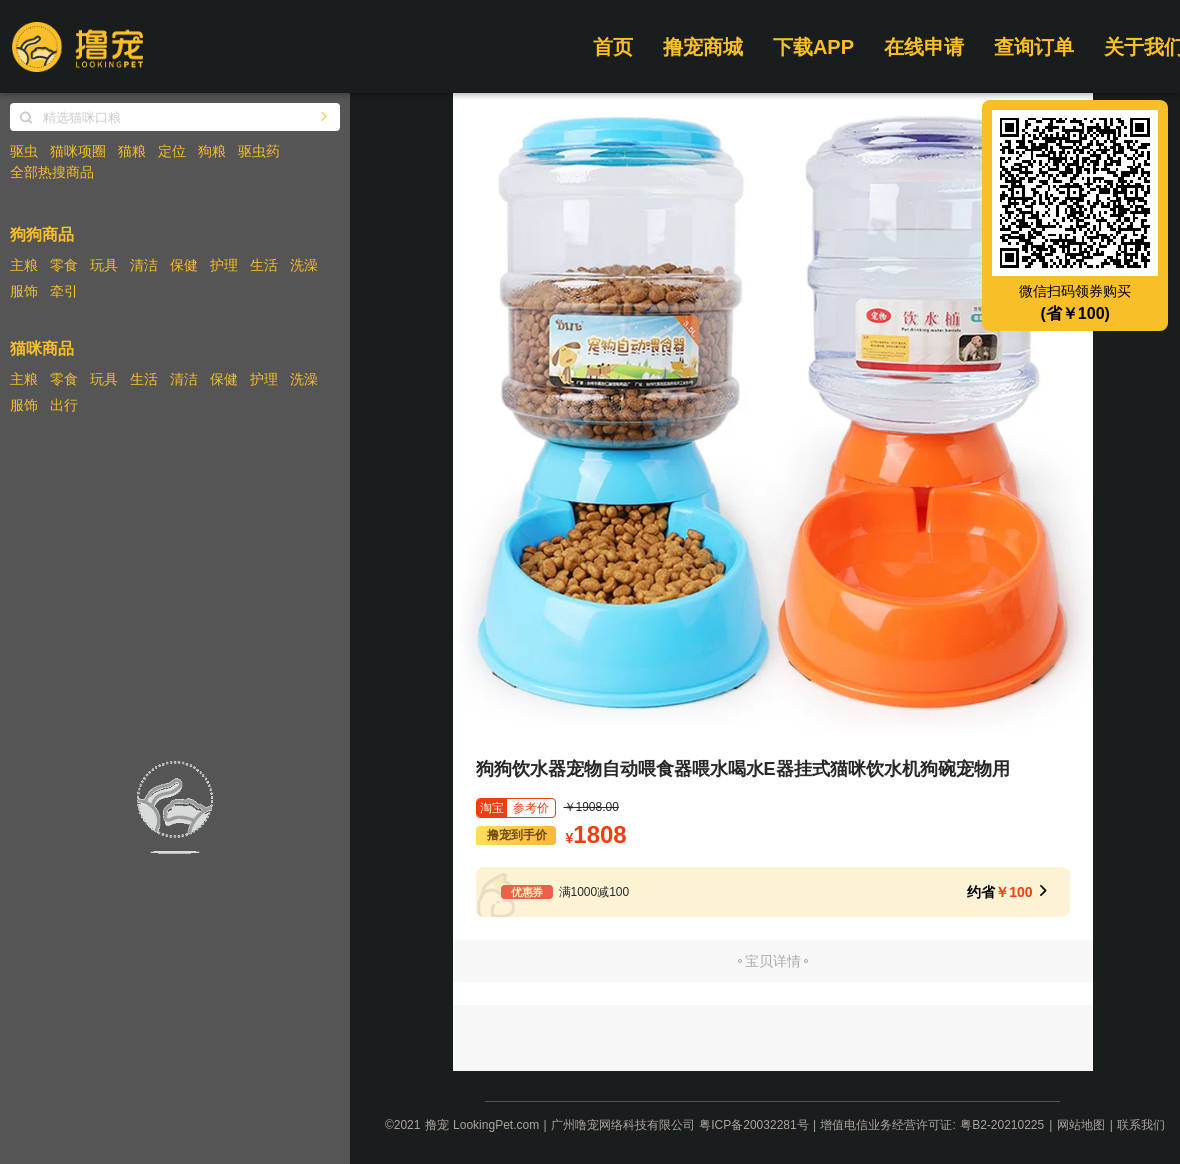 This screenshot has height=1164, width=1180. What do you see at coordinates (132, 151) in the screenshot?
I see `猫粮` at bounding box center [132, 151].